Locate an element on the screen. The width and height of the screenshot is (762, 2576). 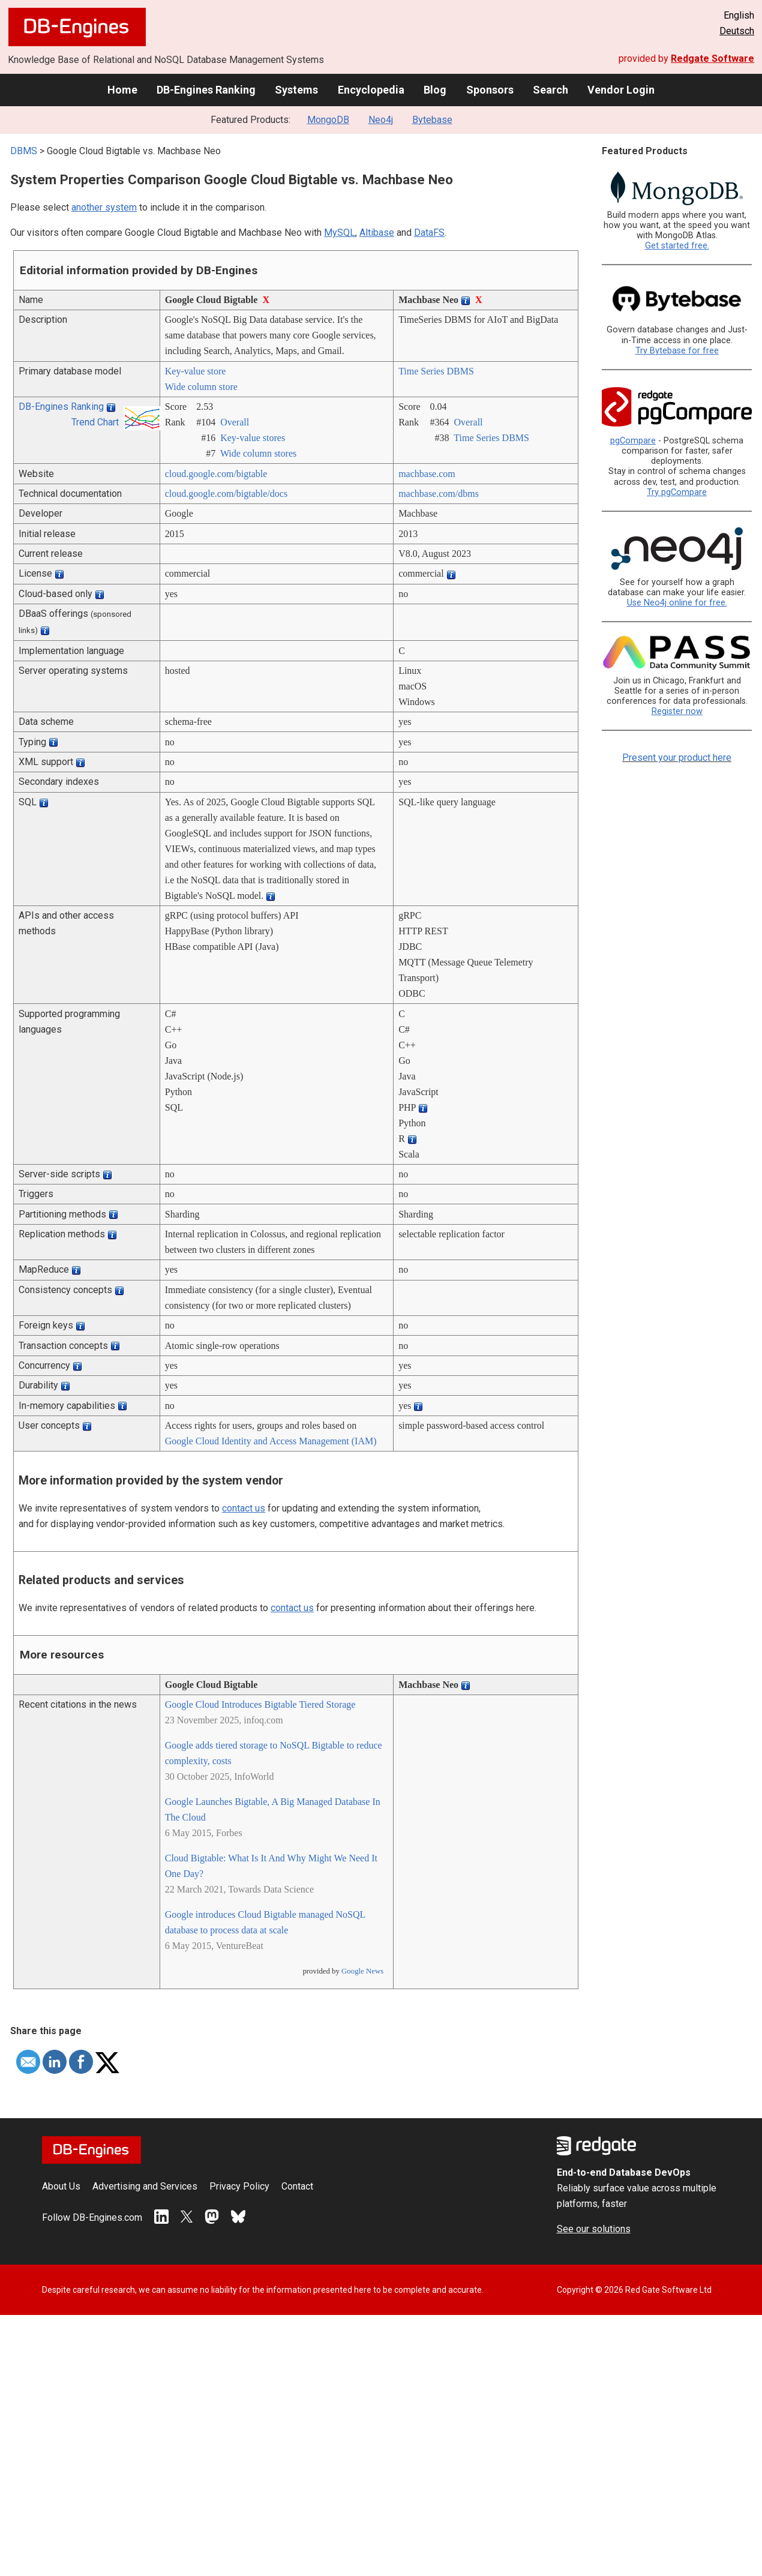
MySQL is located at coordinates (339, 232).